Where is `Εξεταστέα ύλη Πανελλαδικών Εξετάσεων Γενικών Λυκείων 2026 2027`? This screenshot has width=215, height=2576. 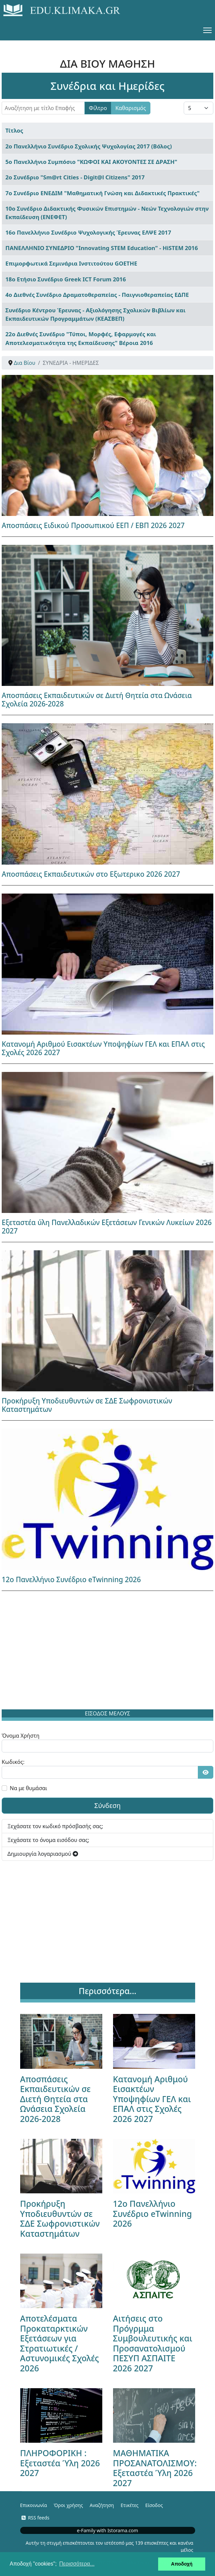 Εξεταστέα ύλη Πανελλαδικών Εξετάσεων Γενικών Λυκείων 2026 2027 is located at coordinates (107, 1226).